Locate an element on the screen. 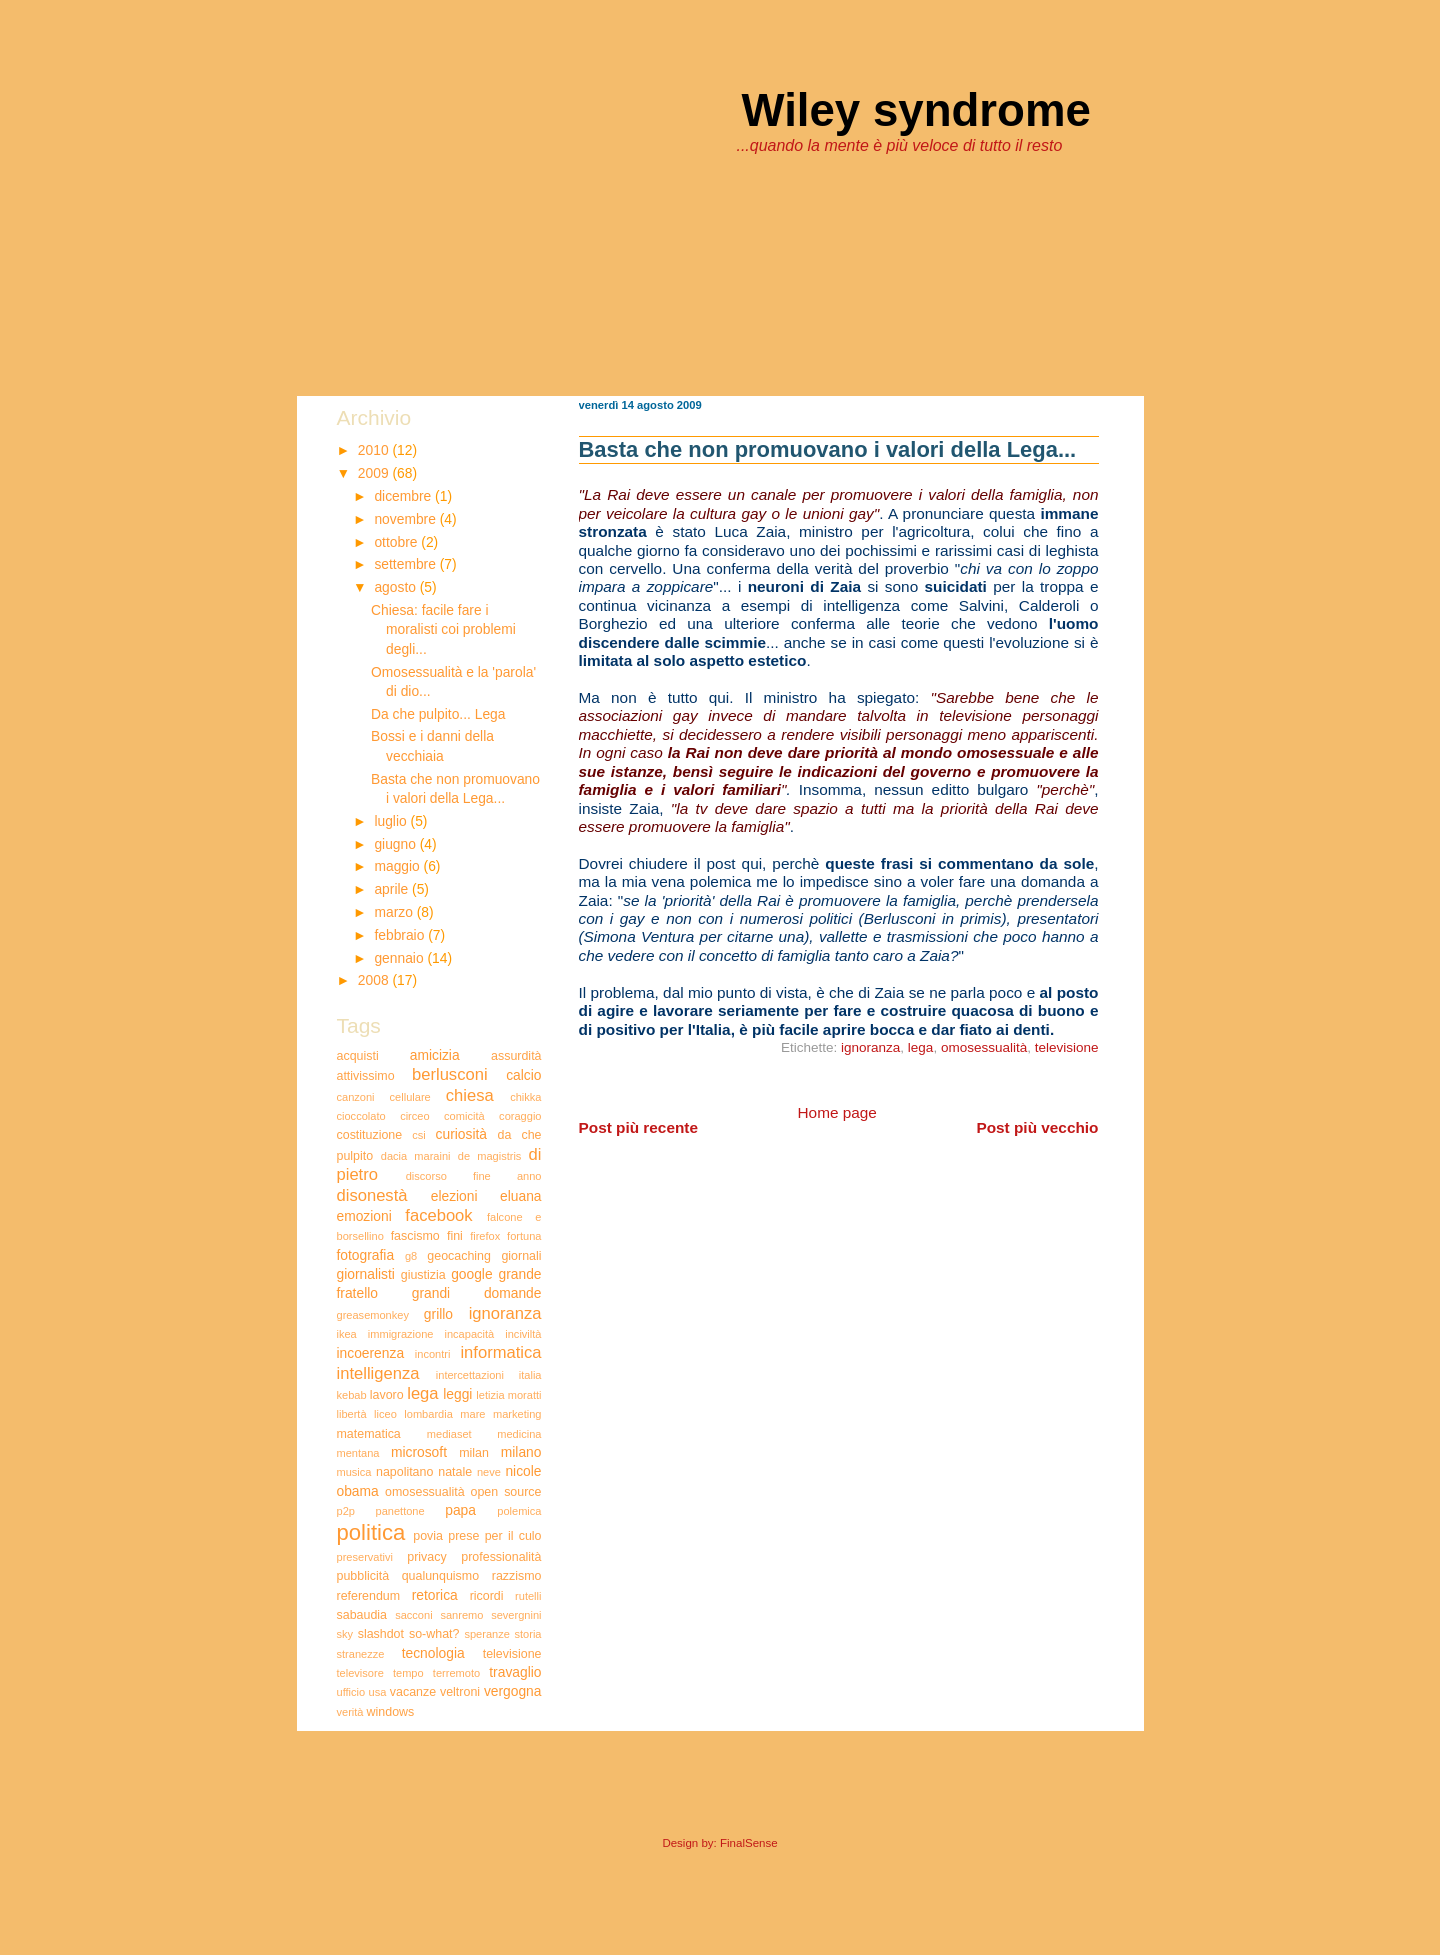 Image resolution: width=1440 pixels, height=1955 pixels. lavoro is located at coordinates (387, 1395).